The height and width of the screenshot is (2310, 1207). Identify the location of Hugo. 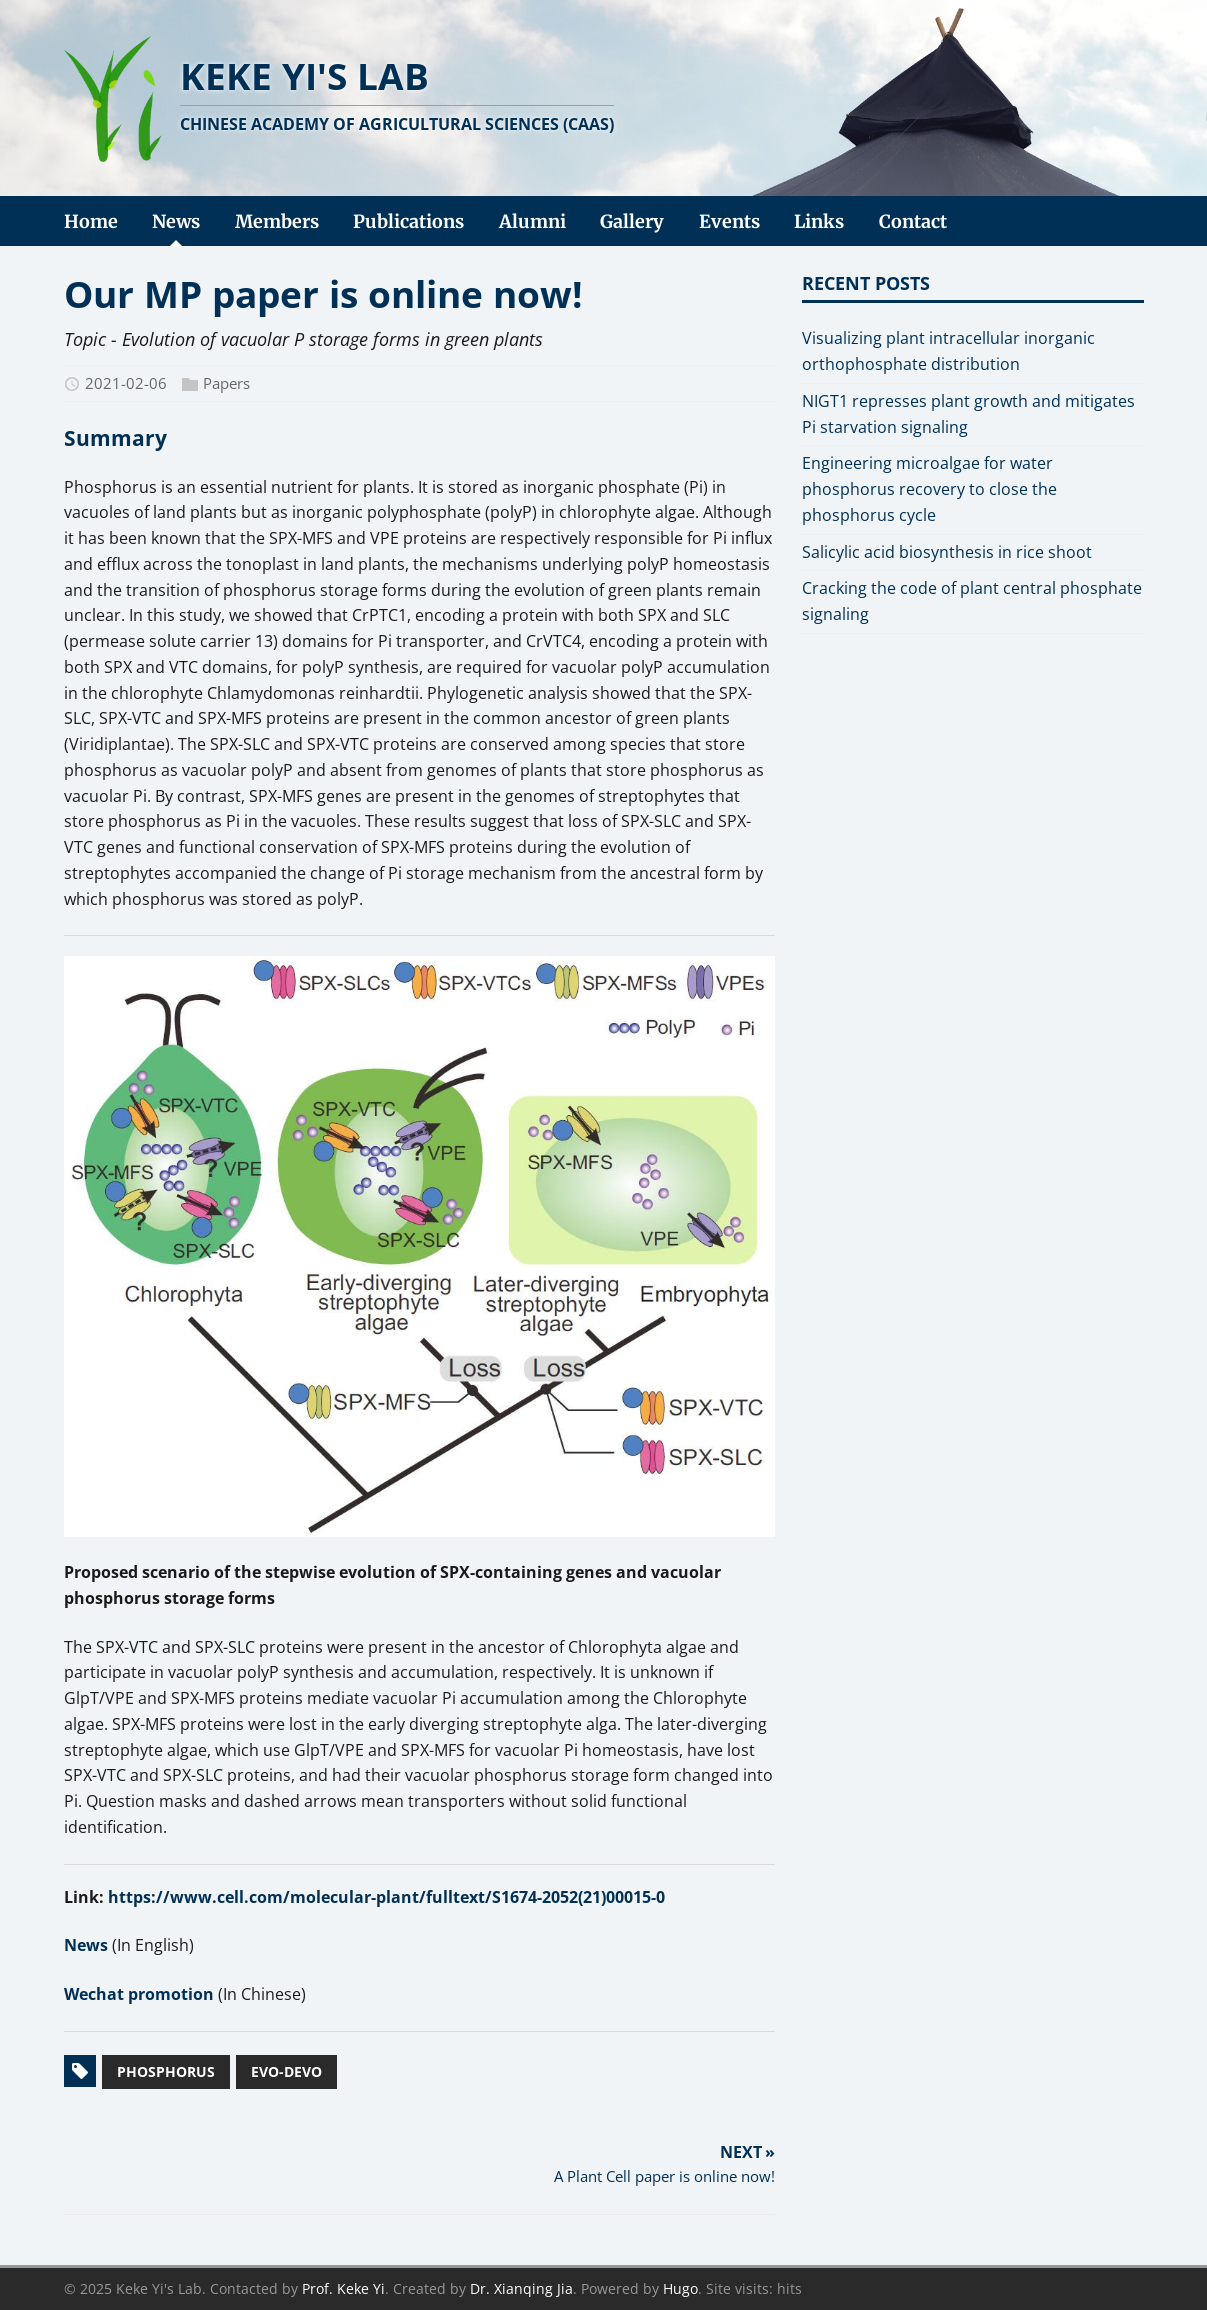
(680, 2288).